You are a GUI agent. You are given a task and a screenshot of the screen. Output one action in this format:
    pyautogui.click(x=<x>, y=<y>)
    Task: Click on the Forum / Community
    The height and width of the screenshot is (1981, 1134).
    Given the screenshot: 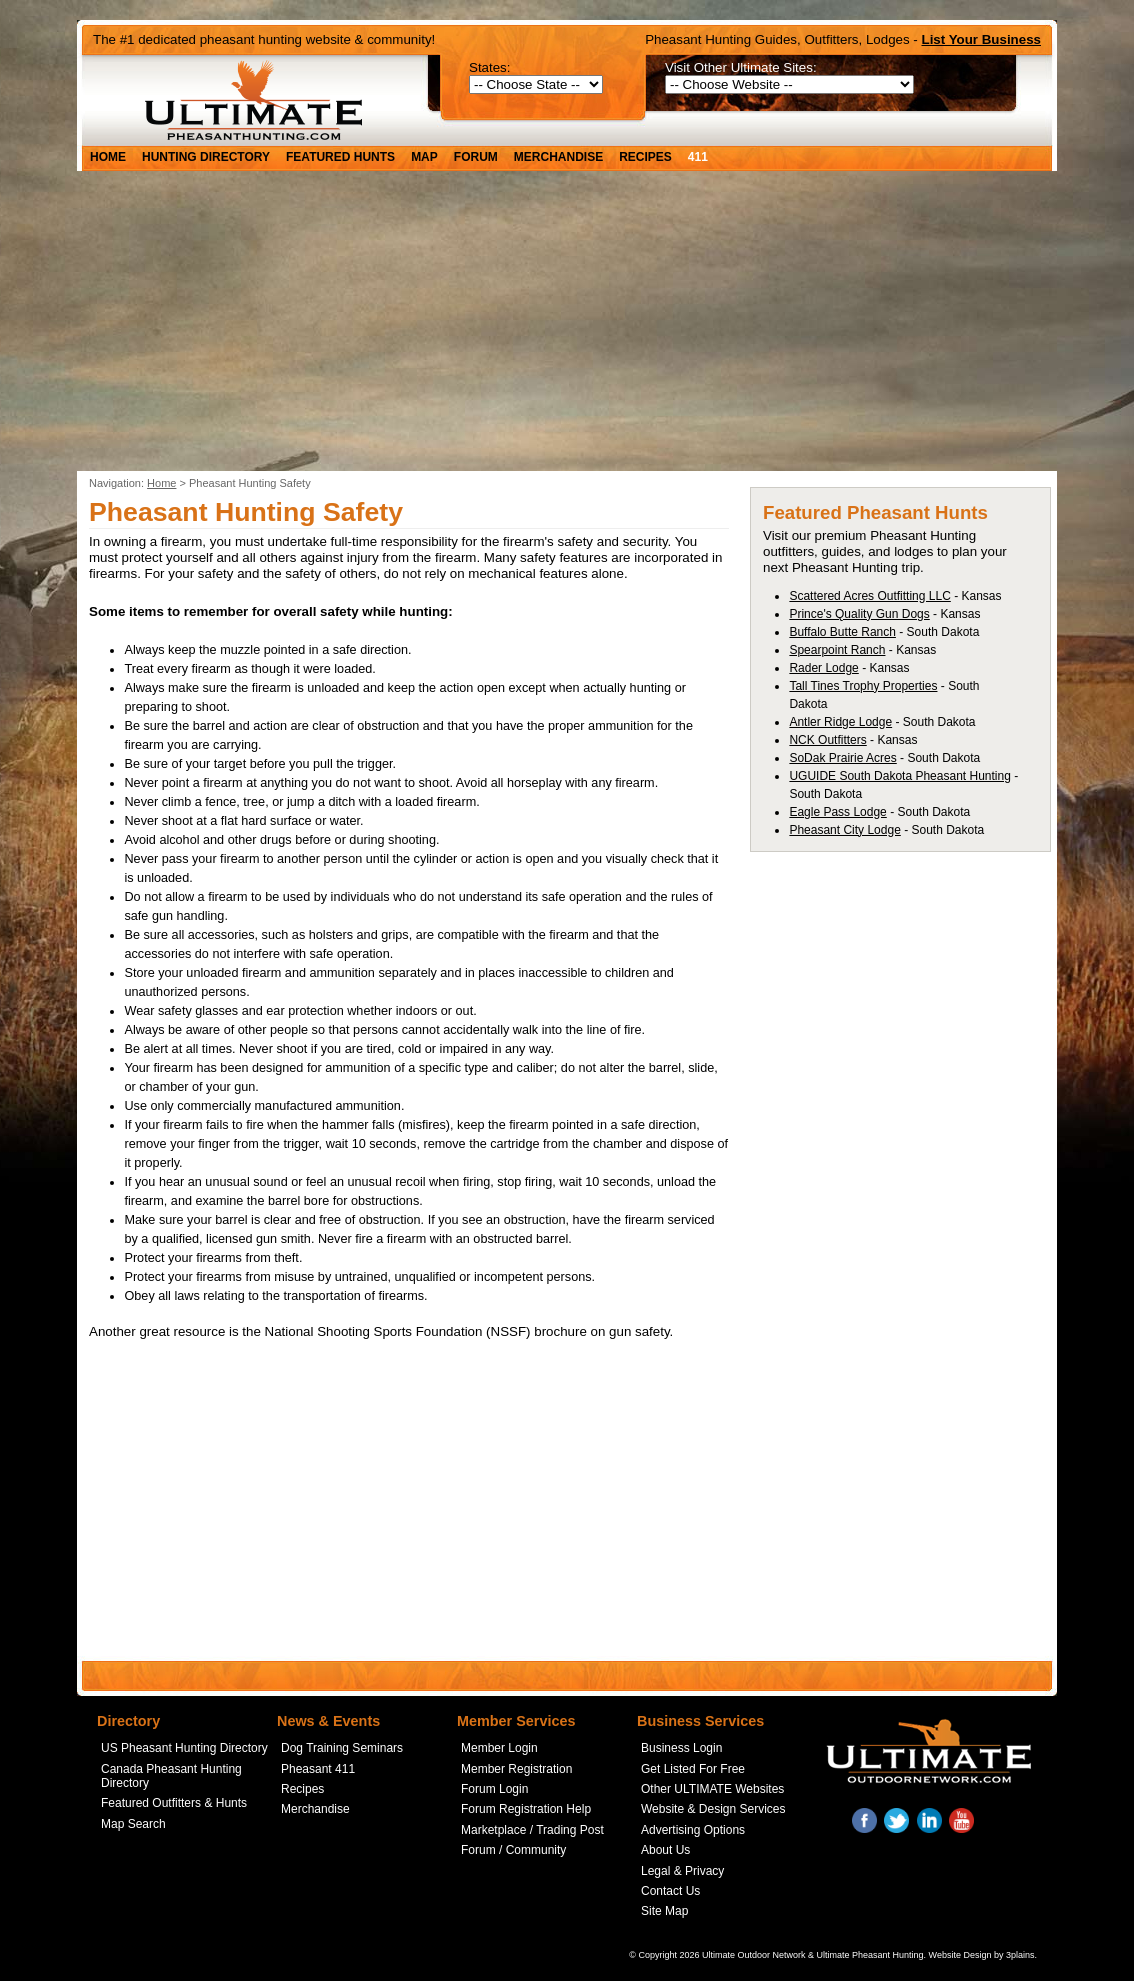 What is the action you would take?
    pyautogui.click(x=513, y=1850)
    